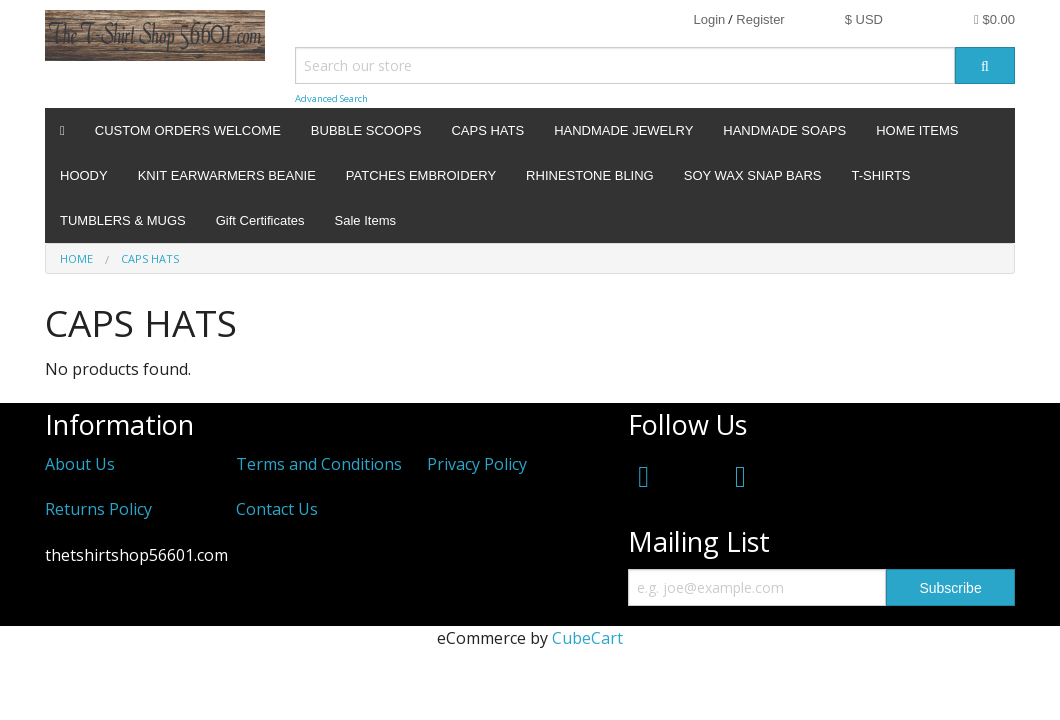 Image resolution: width=1060 pixels, height=720 pixels. What do you see at coordinates (84, 175) in the screenshot?
I see `HOODY` at bounding box center [84, 175].